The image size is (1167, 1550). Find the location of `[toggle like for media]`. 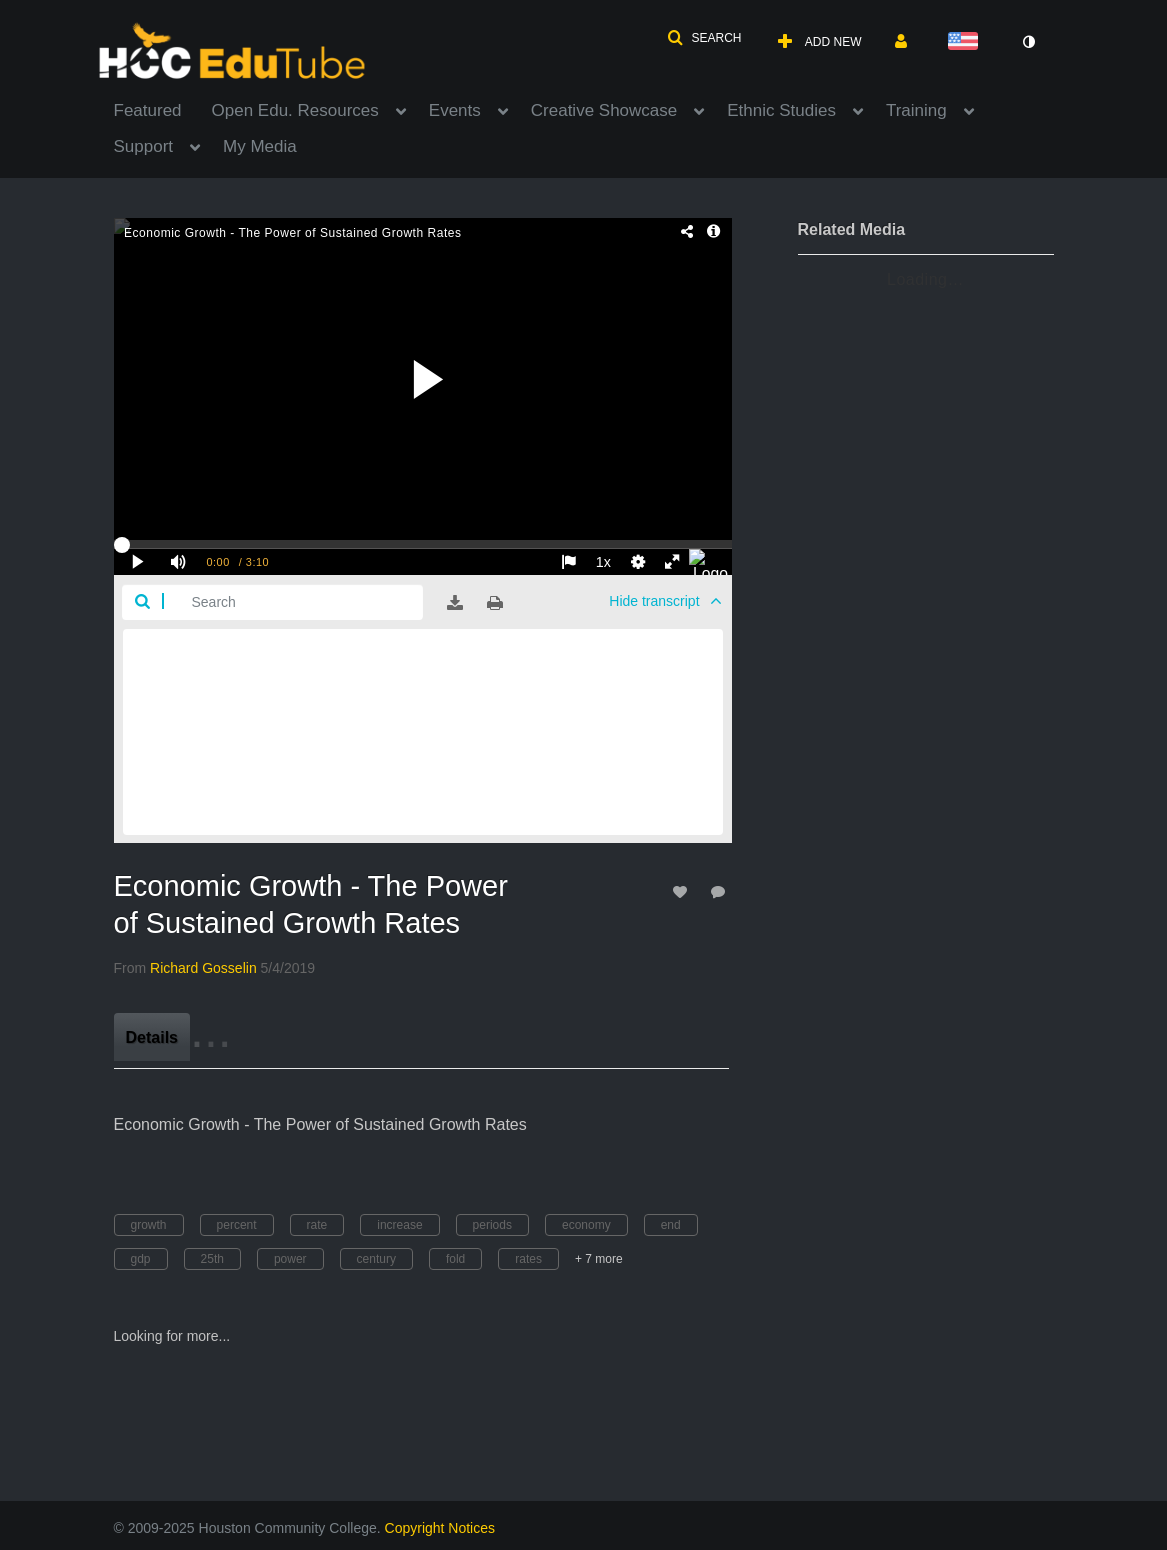

[toggle like for media] is located at coordinates (683, 891).